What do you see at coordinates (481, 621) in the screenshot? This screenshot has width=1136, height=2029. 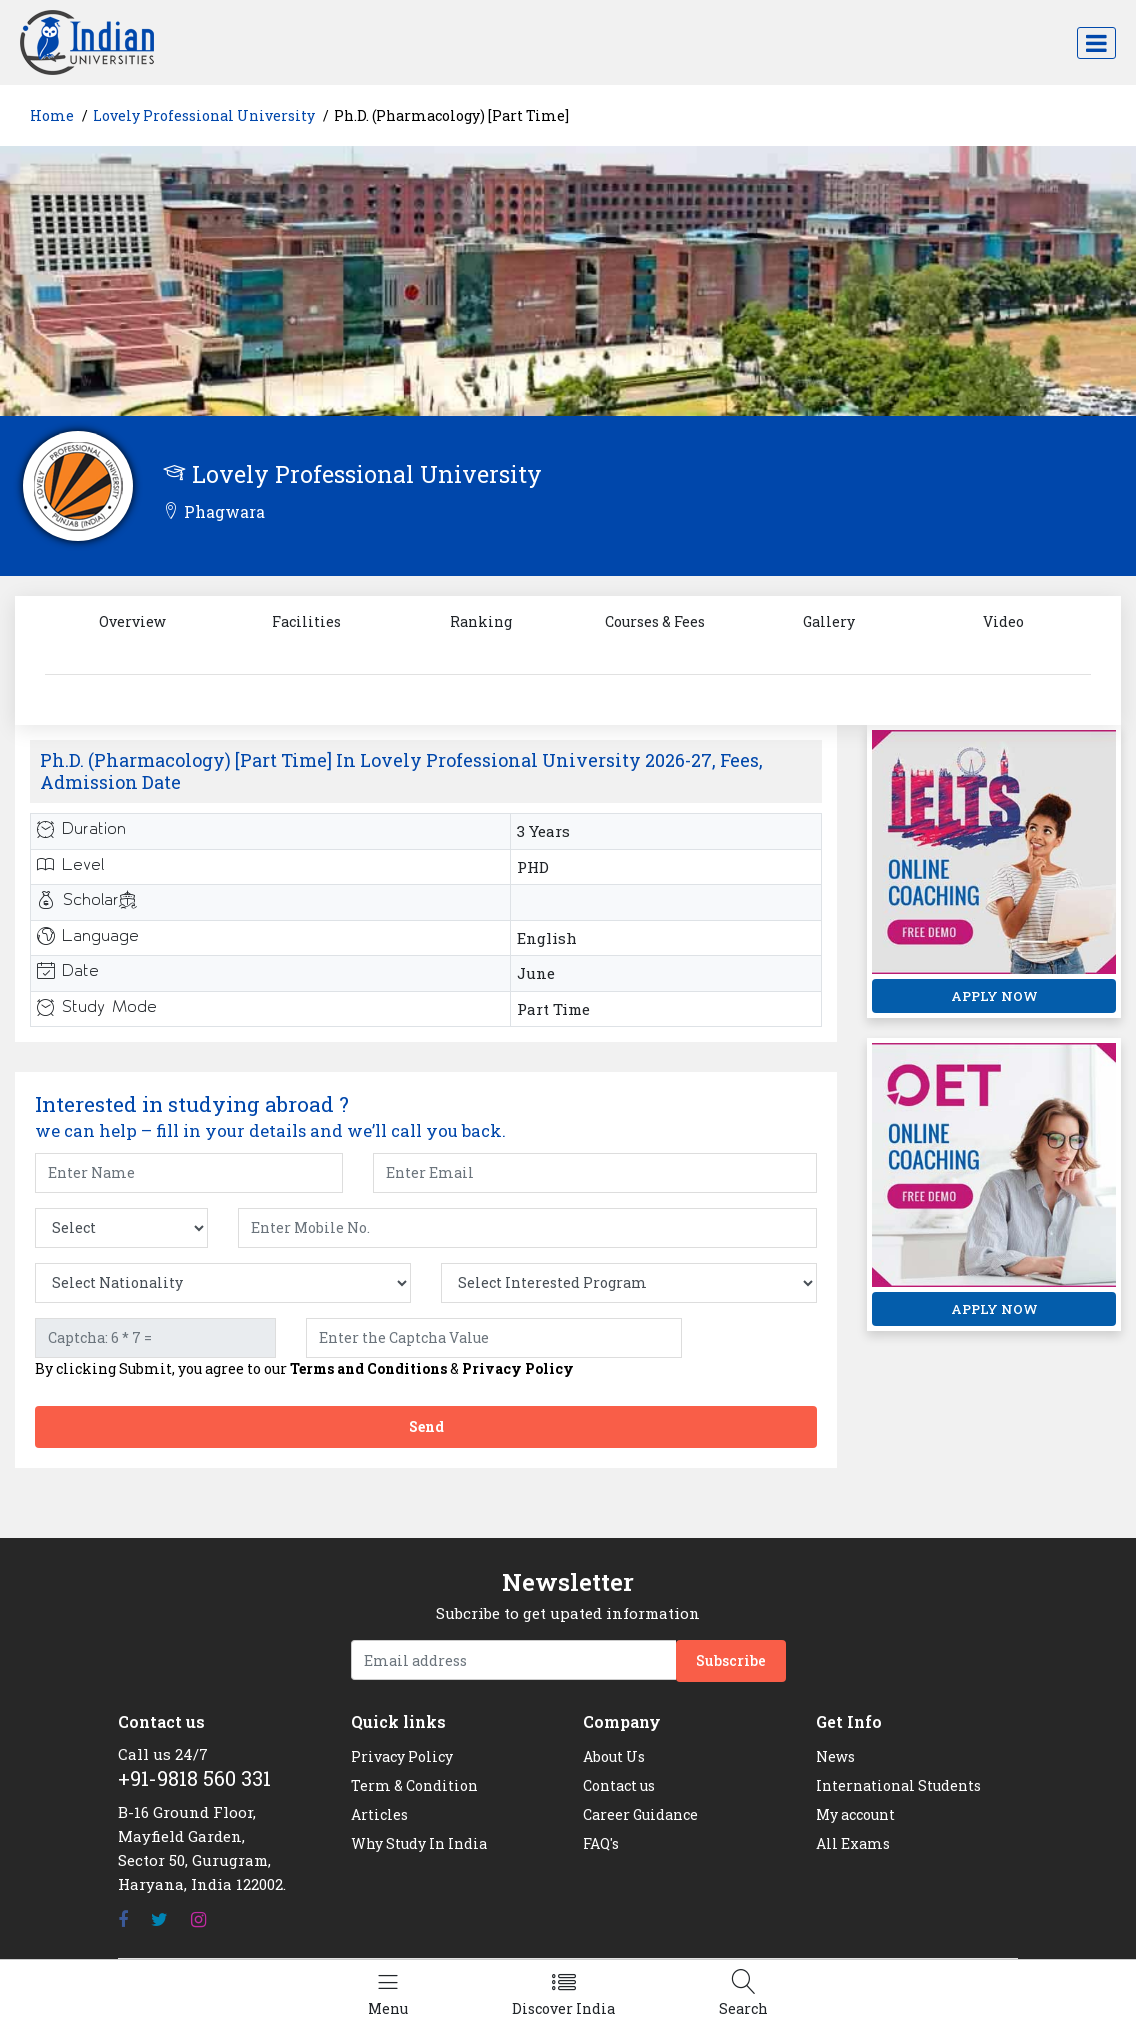 I see `Ranking` at bounding box center [481, 621].